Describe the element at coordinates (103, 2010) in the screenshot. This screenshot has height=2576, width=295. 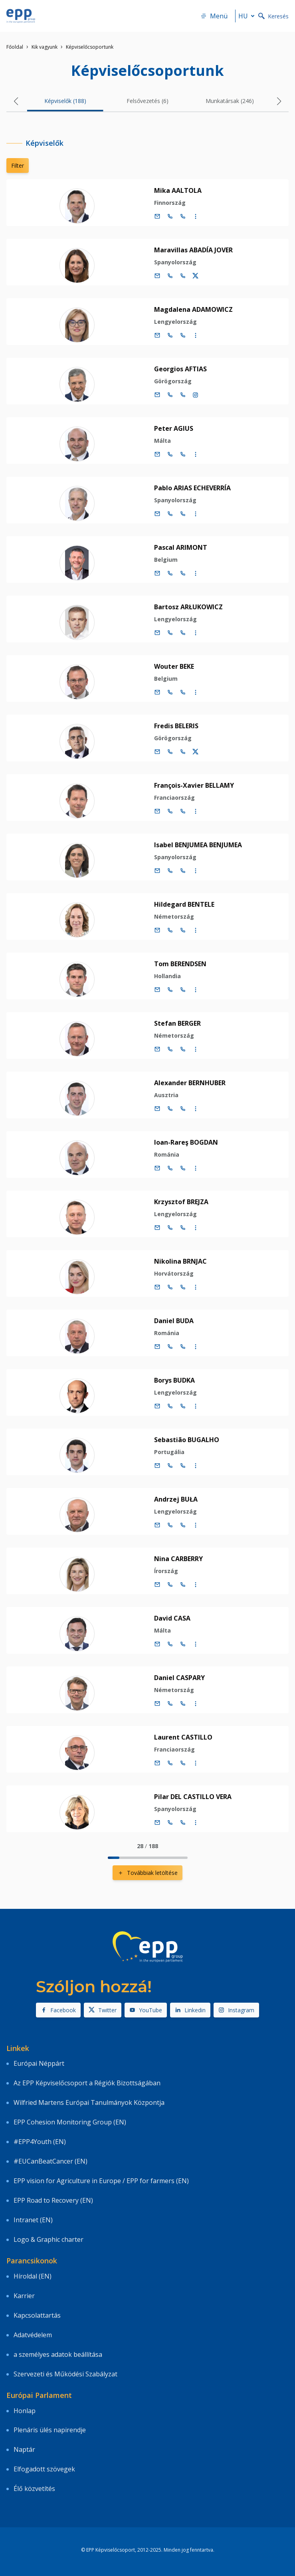
I see `Twitter` at that location.